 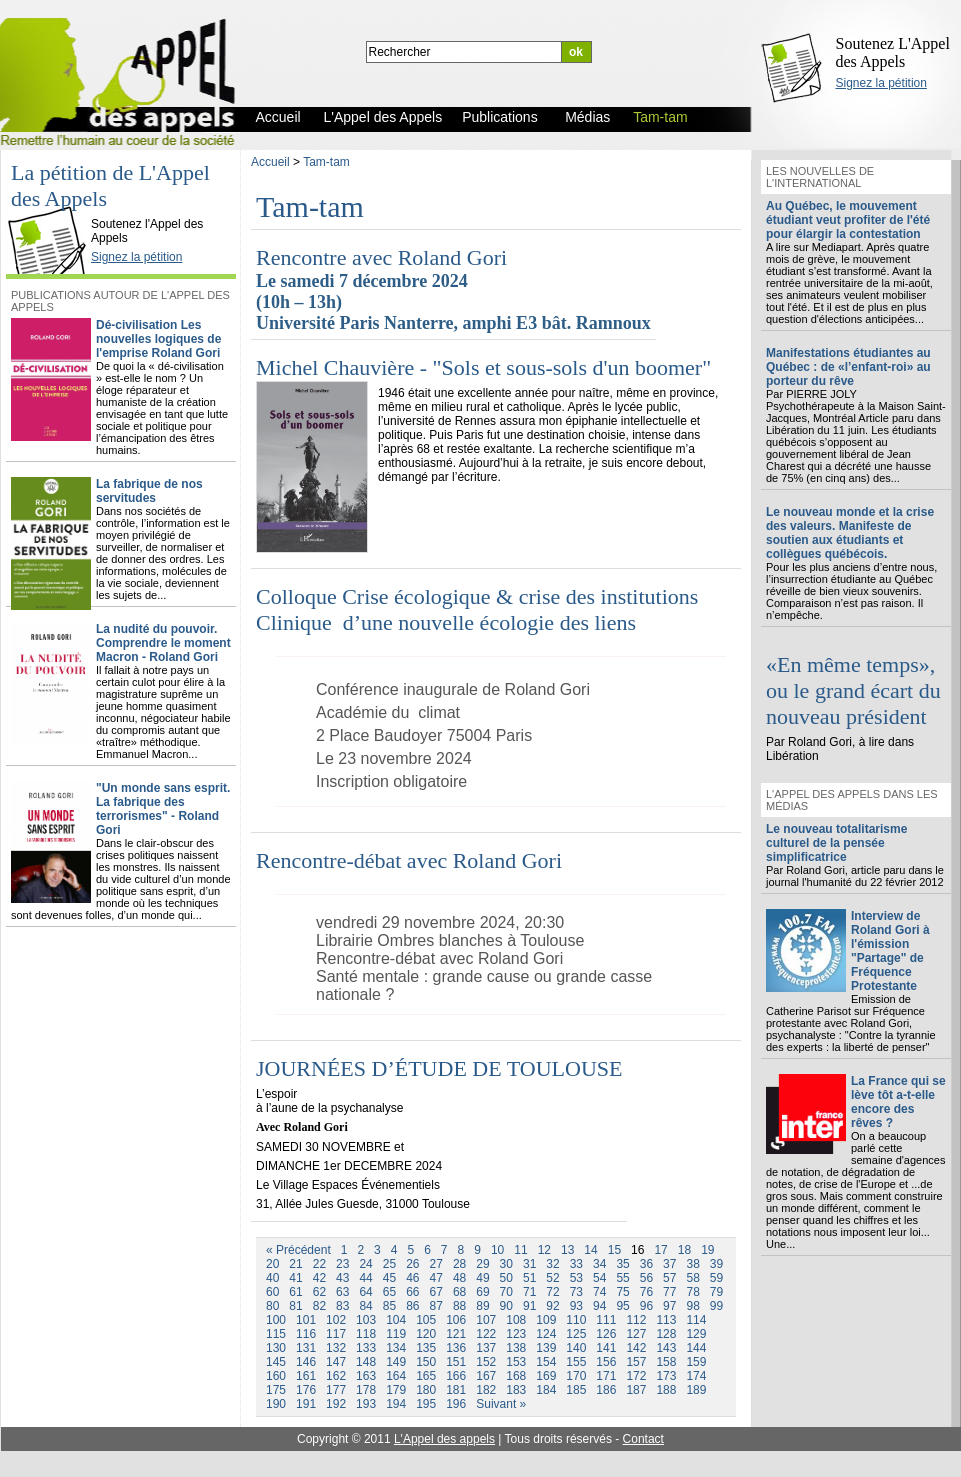 What do you see at coordinates (636, 1376) in the screenshot?
I see `172` at bounding box center [636, 1376].